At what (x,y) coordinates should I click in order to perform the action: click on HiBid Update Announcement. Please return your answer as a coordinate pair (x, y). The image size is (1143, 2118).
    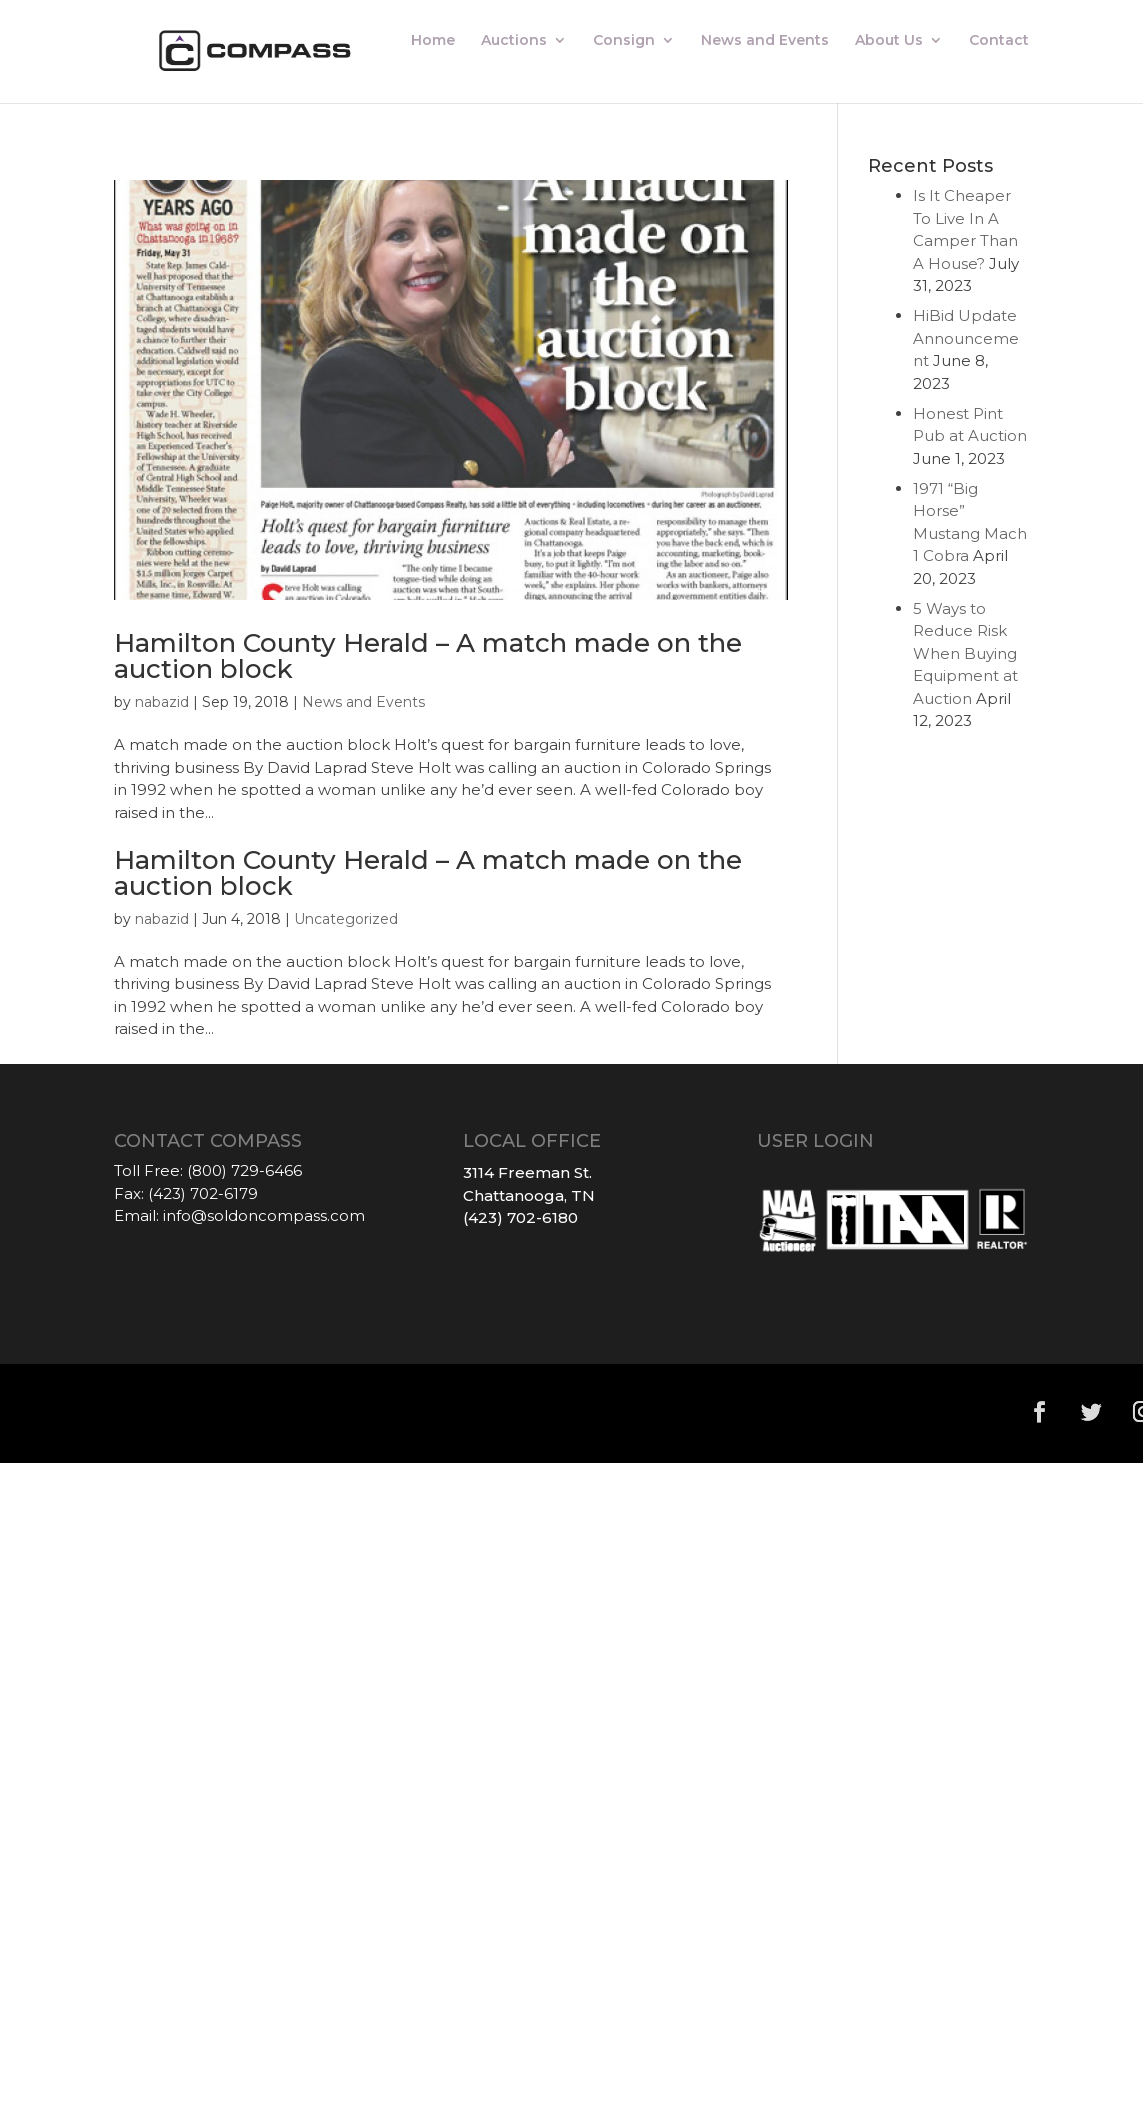
    Looking at the image, I should click on (966, 338).